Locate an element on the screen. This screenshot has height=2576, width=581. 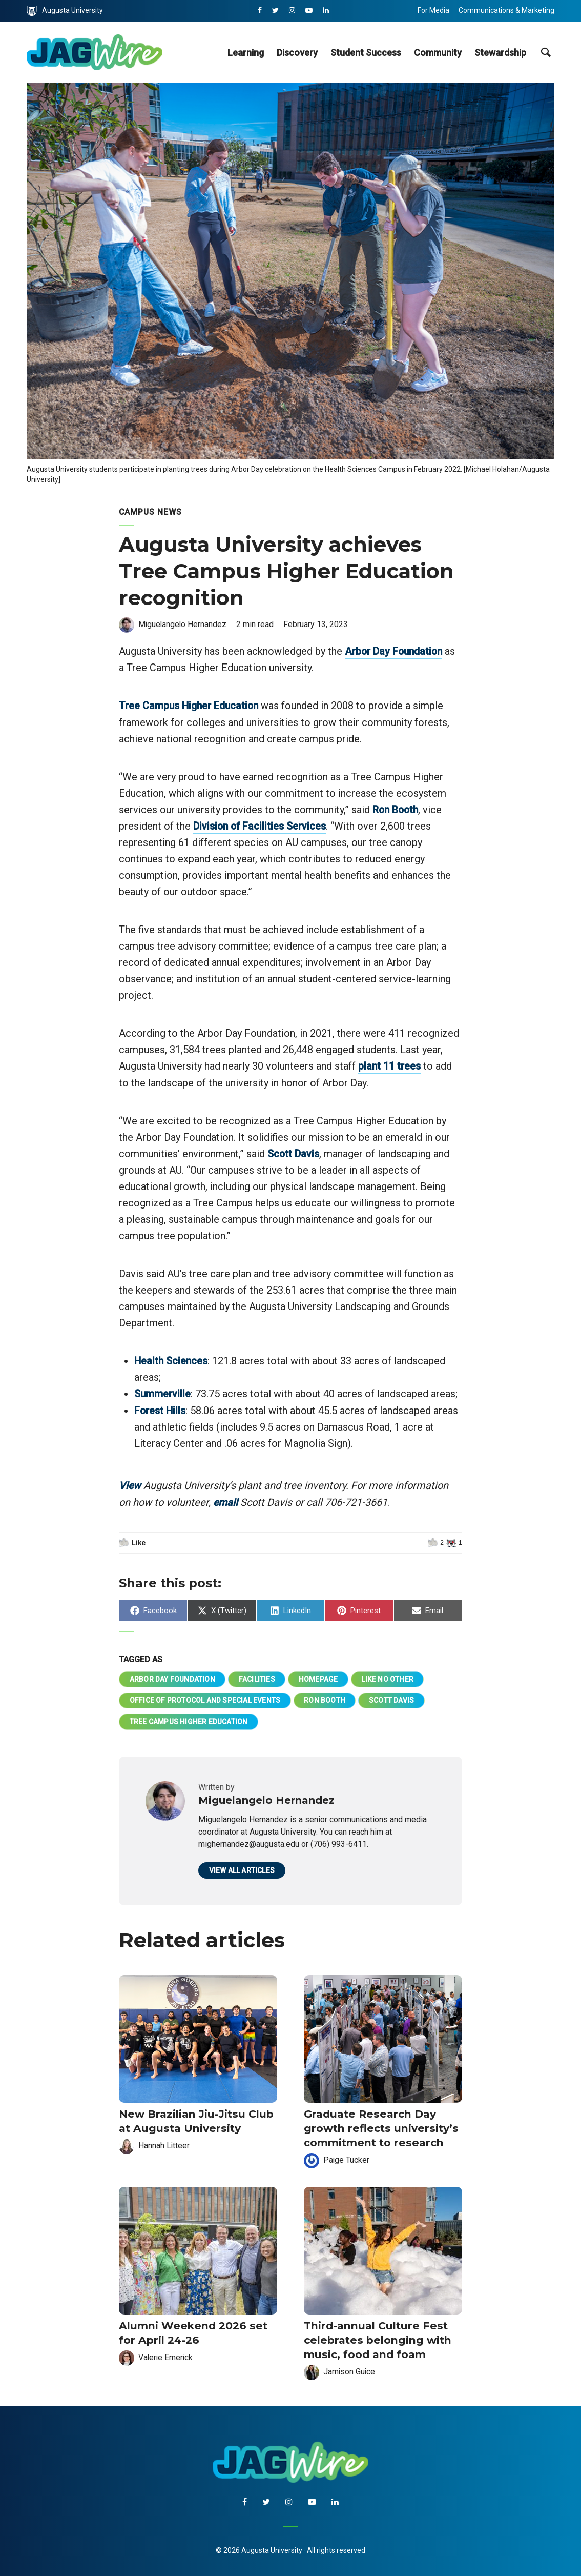
Office of Protocol and Special Events is located at coordinates (205, 1699).